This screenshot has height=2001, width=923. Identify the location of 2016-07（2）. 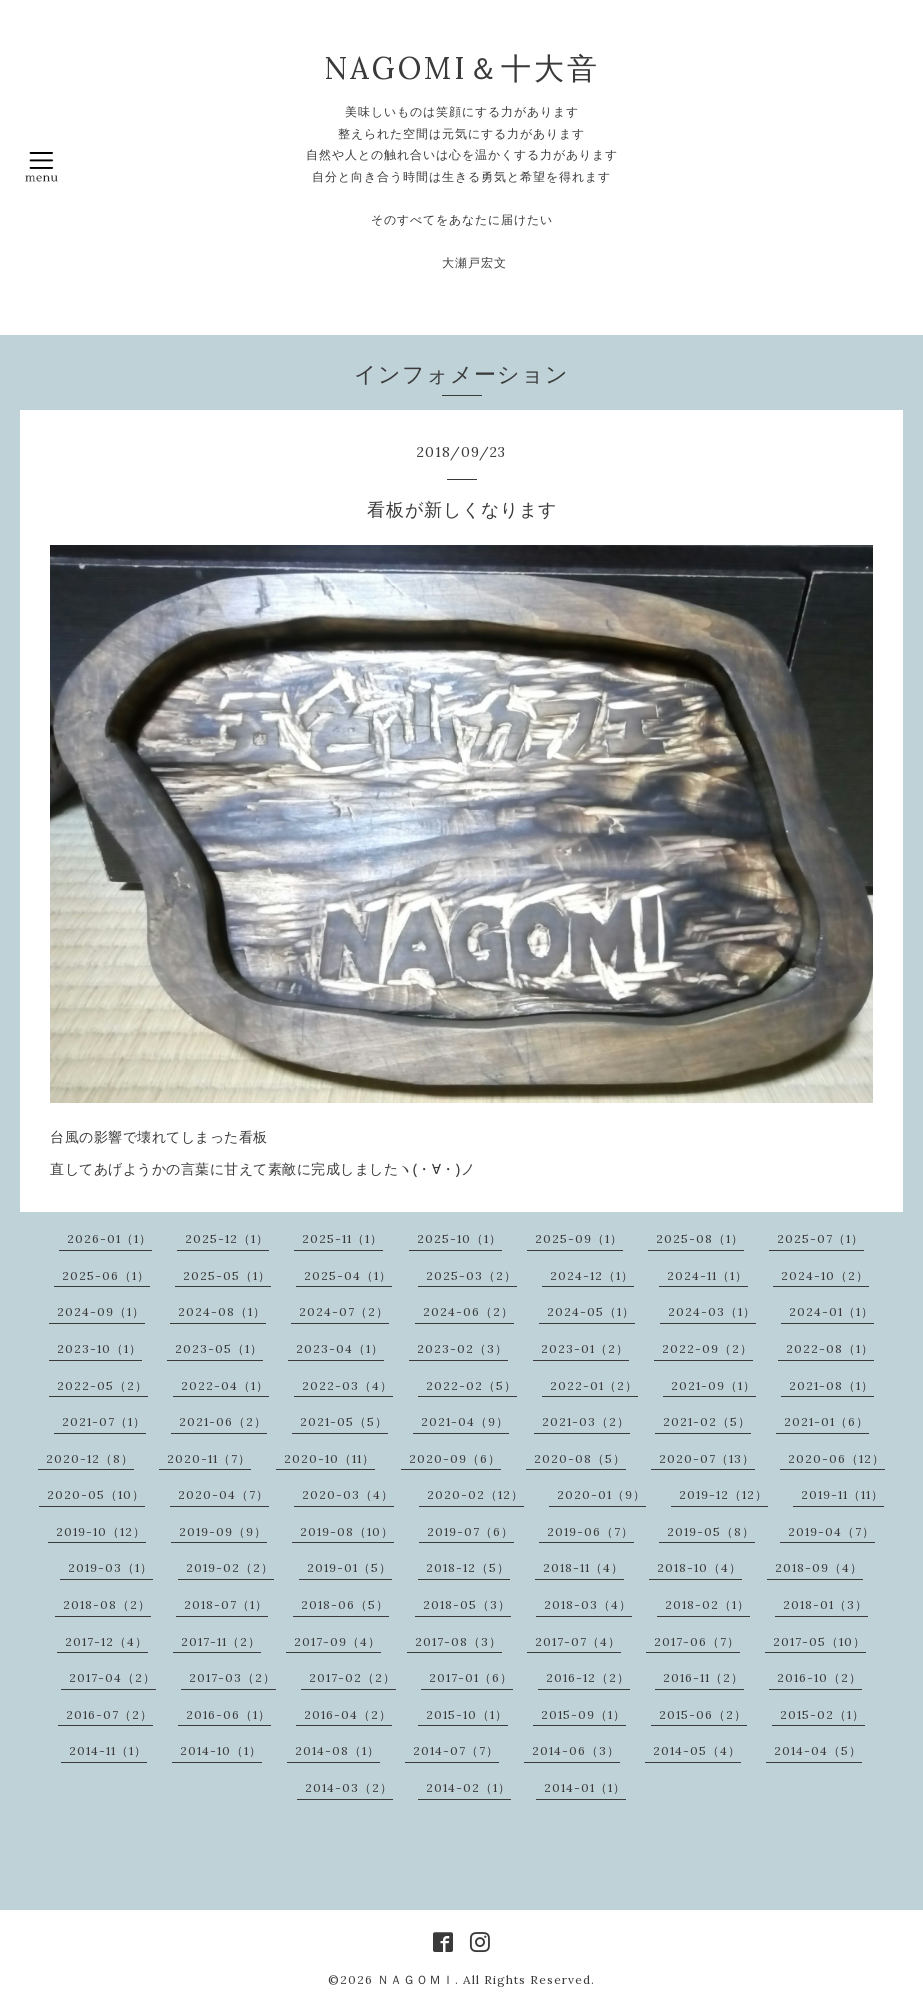
(109, 1714).